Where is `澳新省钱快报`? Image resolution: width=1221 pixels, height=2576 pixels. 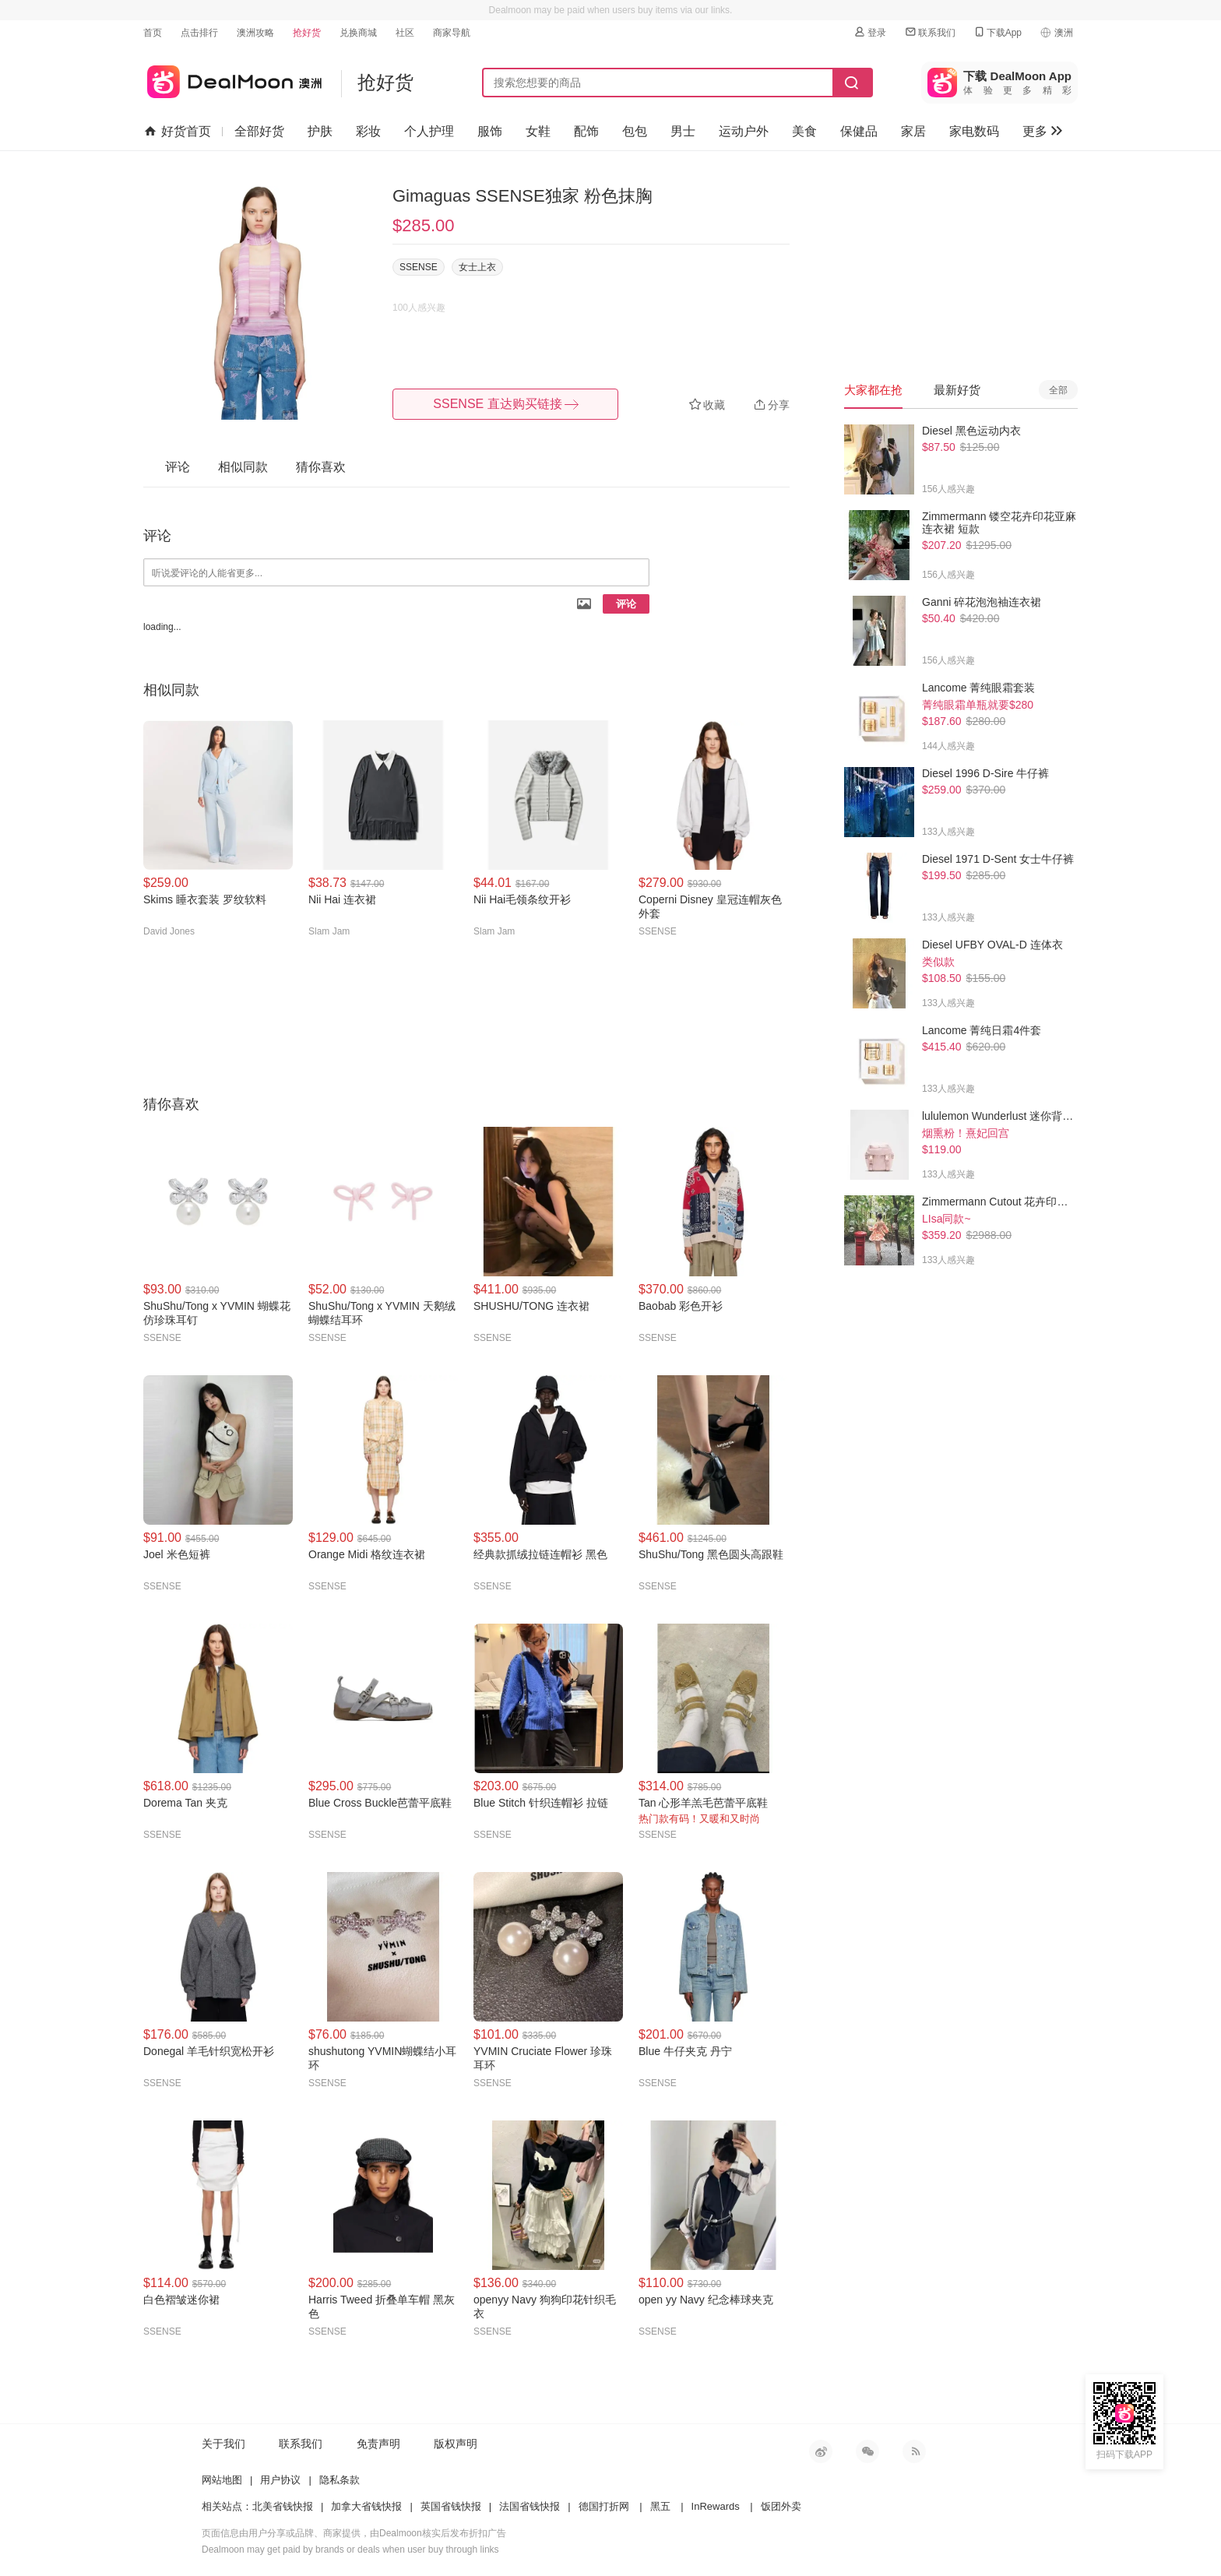 澳新省钱快报 is located at coordinates (232, 79).